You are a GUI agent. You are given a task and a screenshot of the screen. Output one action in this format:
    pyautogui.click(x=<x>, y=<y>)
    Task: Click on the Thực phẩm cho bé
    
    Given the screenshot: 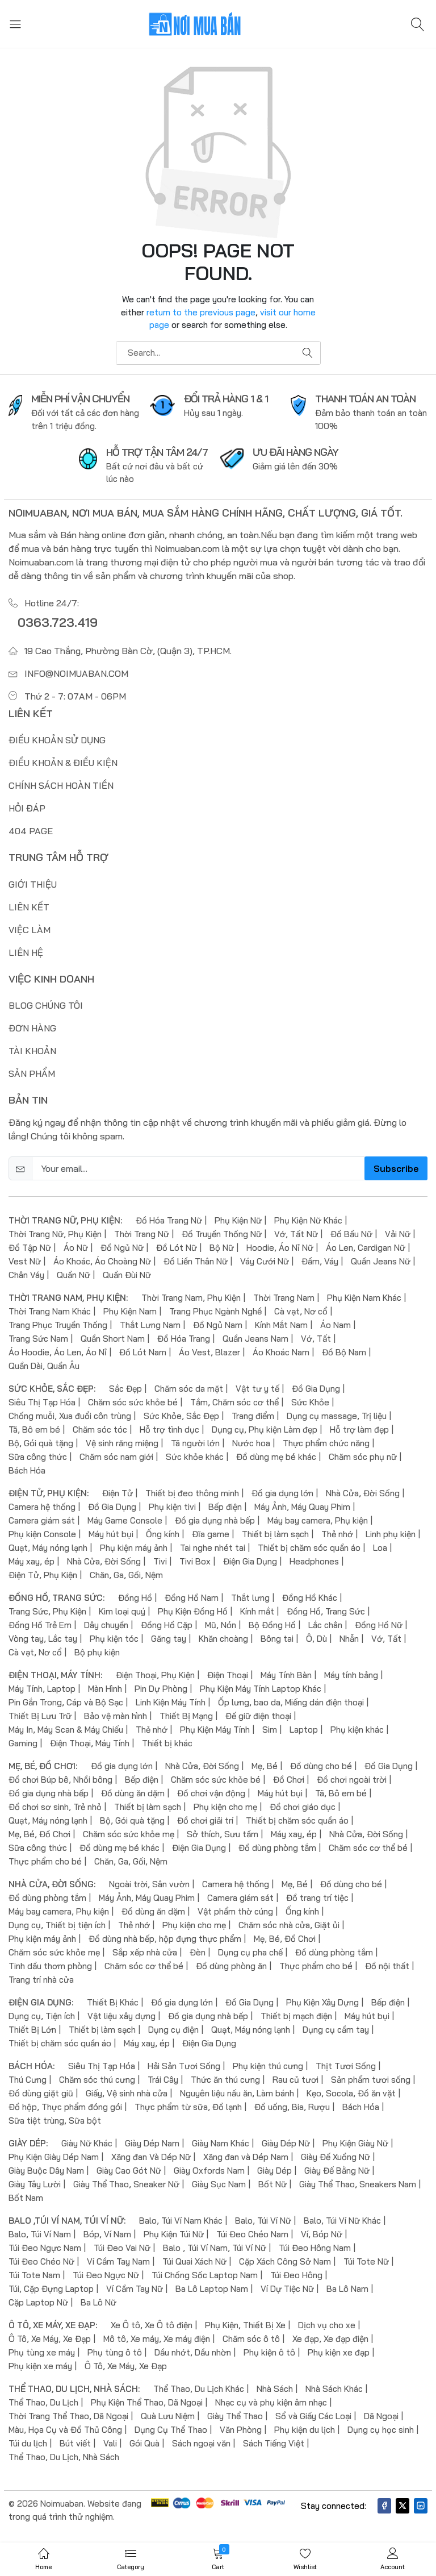 What is the action you would take?
    pyautogui.click(x=45, y=1861)
    